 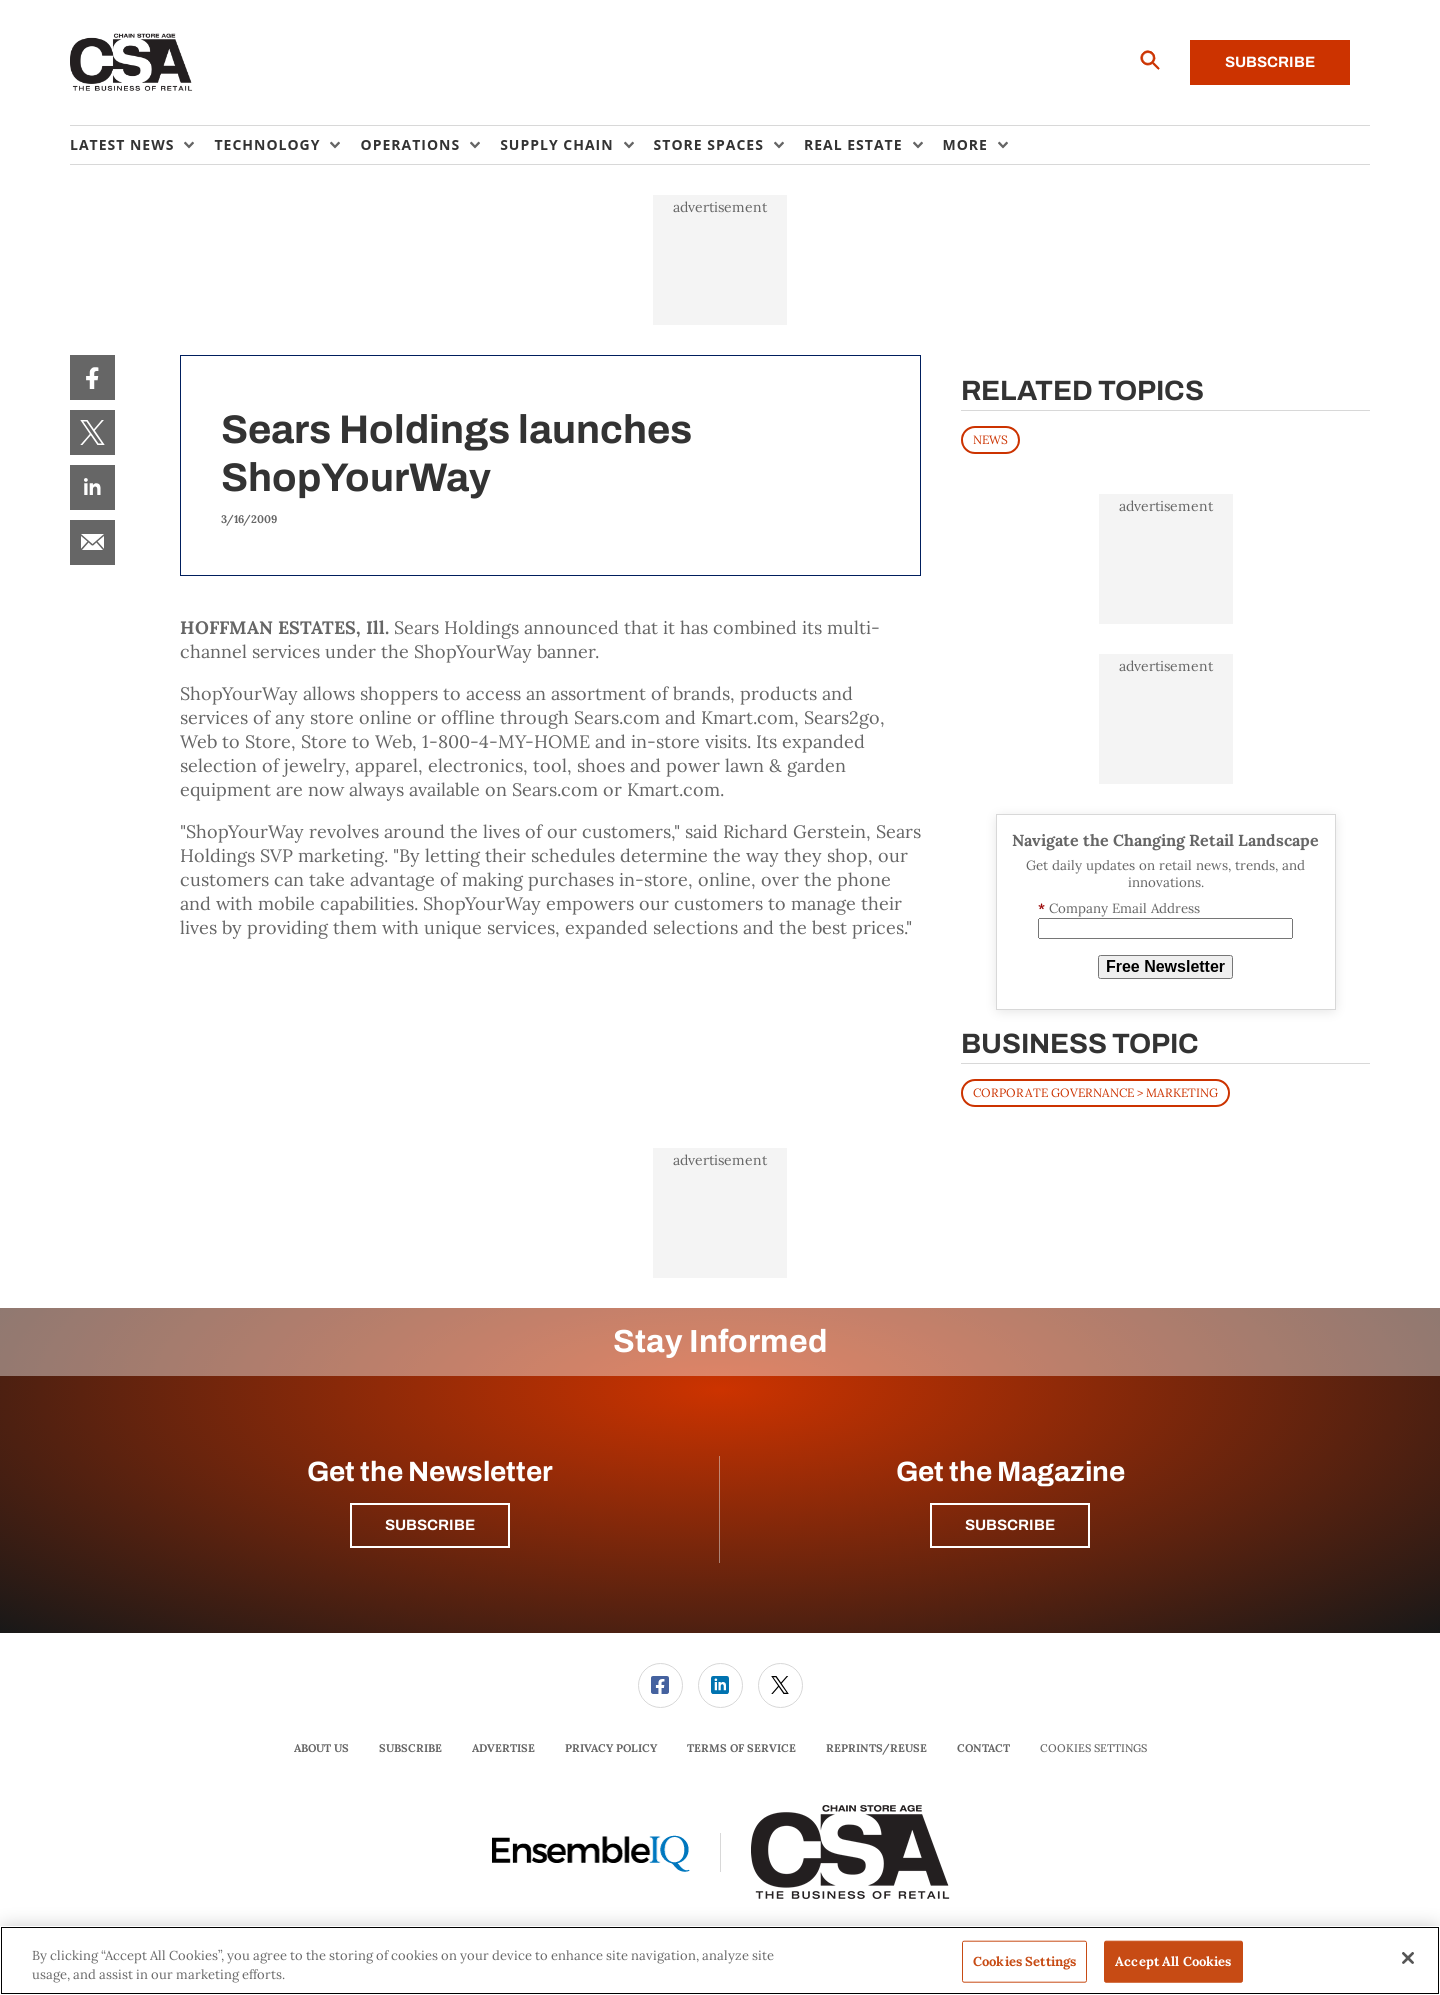 What do you see at coordinates (1095, 1092) in the screenshot?
I see `Corporate Governance > Marketing` at bounding box center [1095, 1092].